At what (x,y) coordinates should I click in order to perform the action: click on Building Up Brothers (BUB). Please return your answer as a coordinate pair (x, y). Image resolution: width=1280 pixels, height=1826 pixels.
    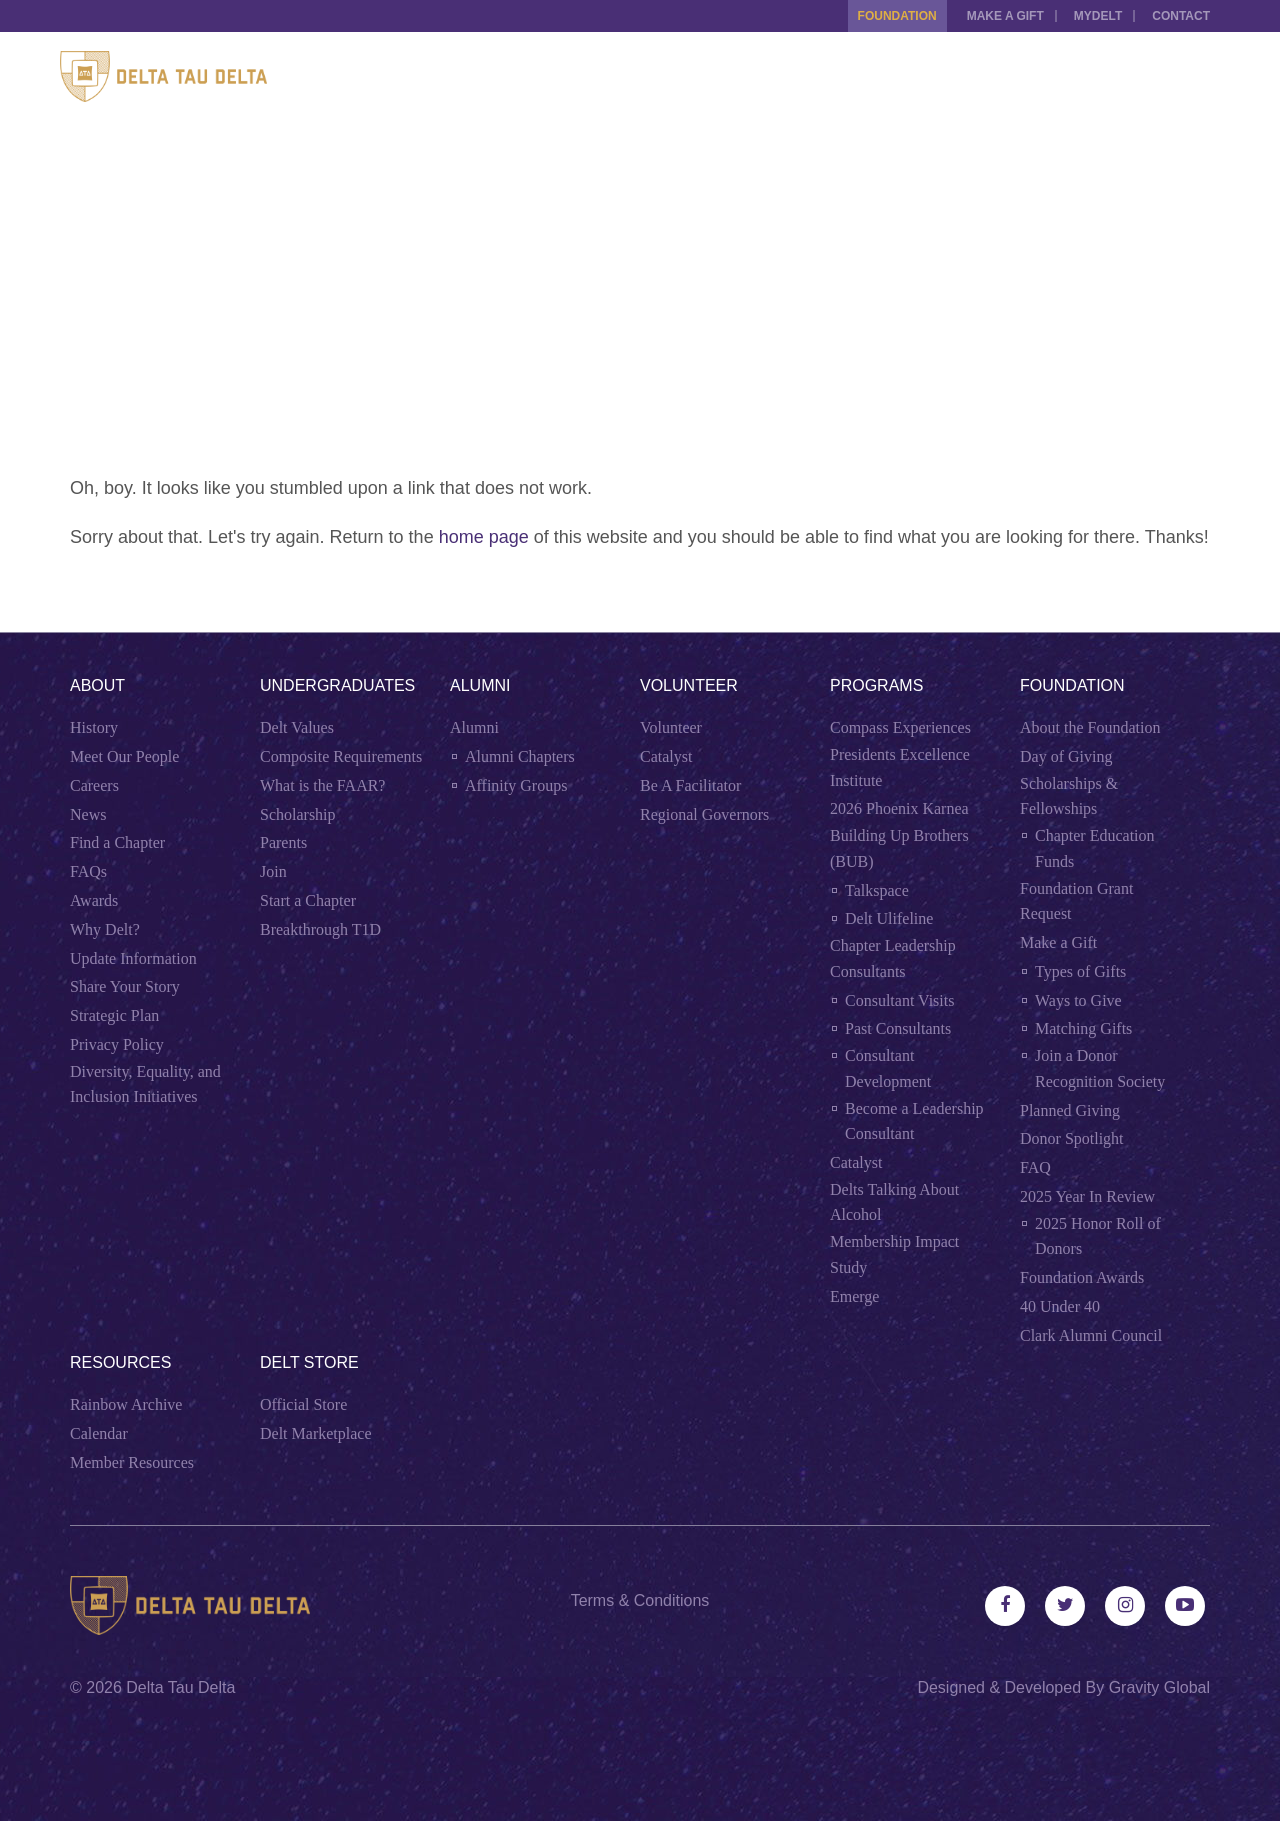
    Looking at the image, I should click on (899, 848).